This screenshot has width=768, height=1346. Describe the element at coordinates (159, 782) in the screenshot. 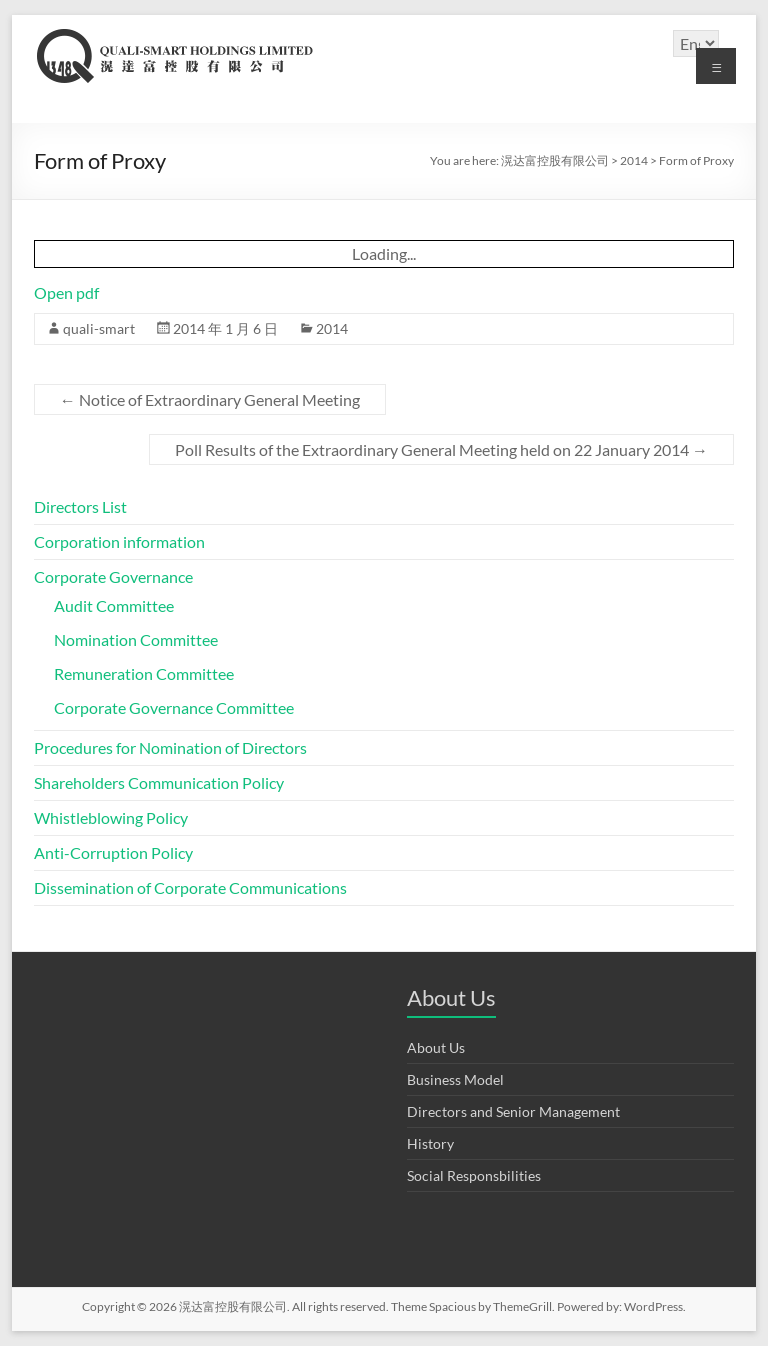

I see `Shareholders Communication Policy` at that location.